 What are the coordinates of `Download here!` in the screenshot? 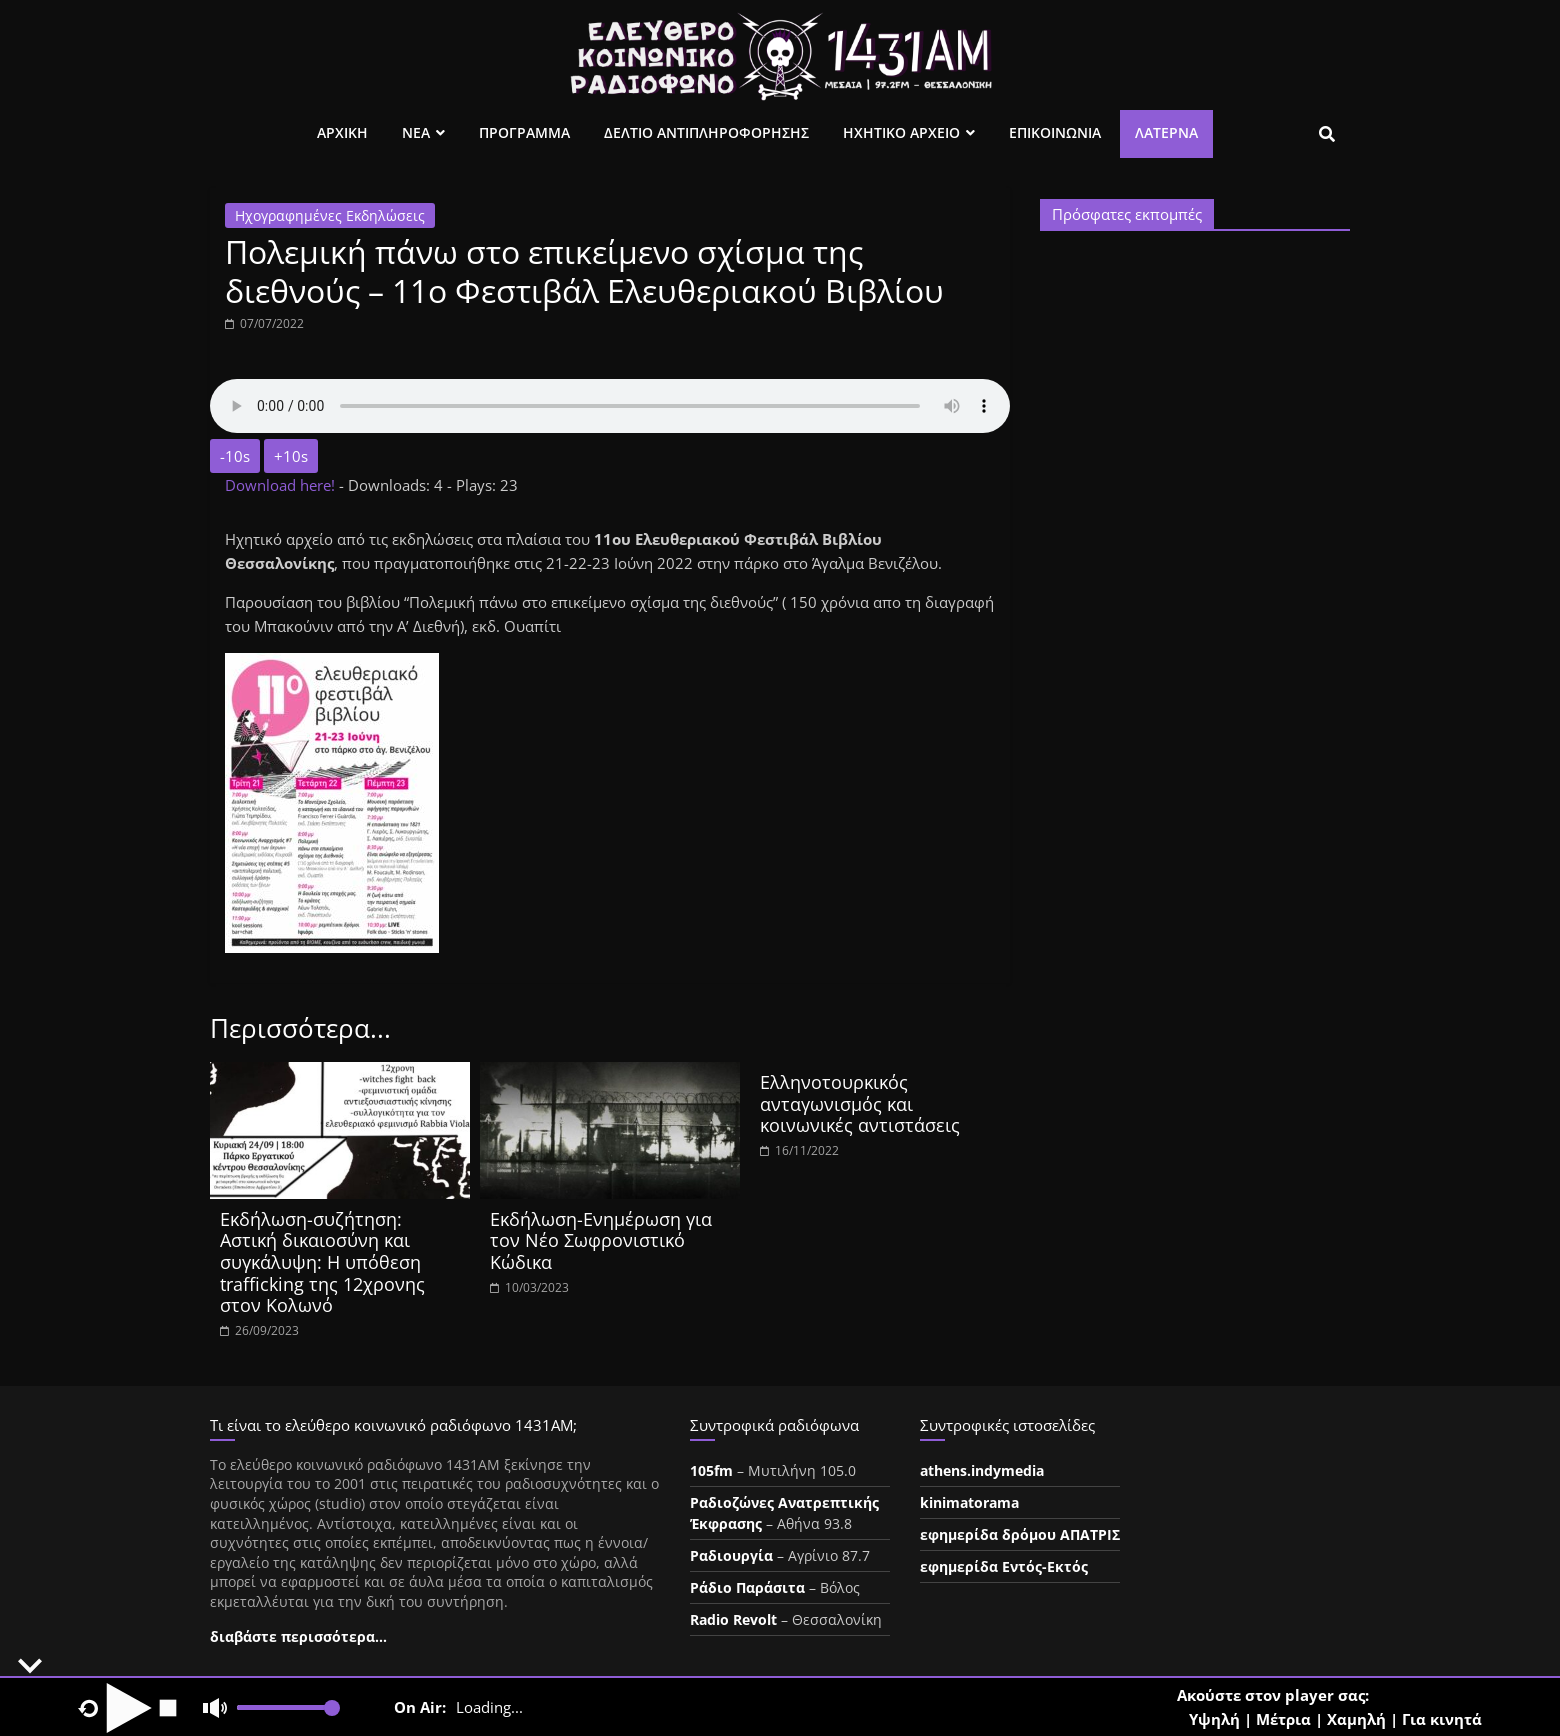 It's located at (282, 485).